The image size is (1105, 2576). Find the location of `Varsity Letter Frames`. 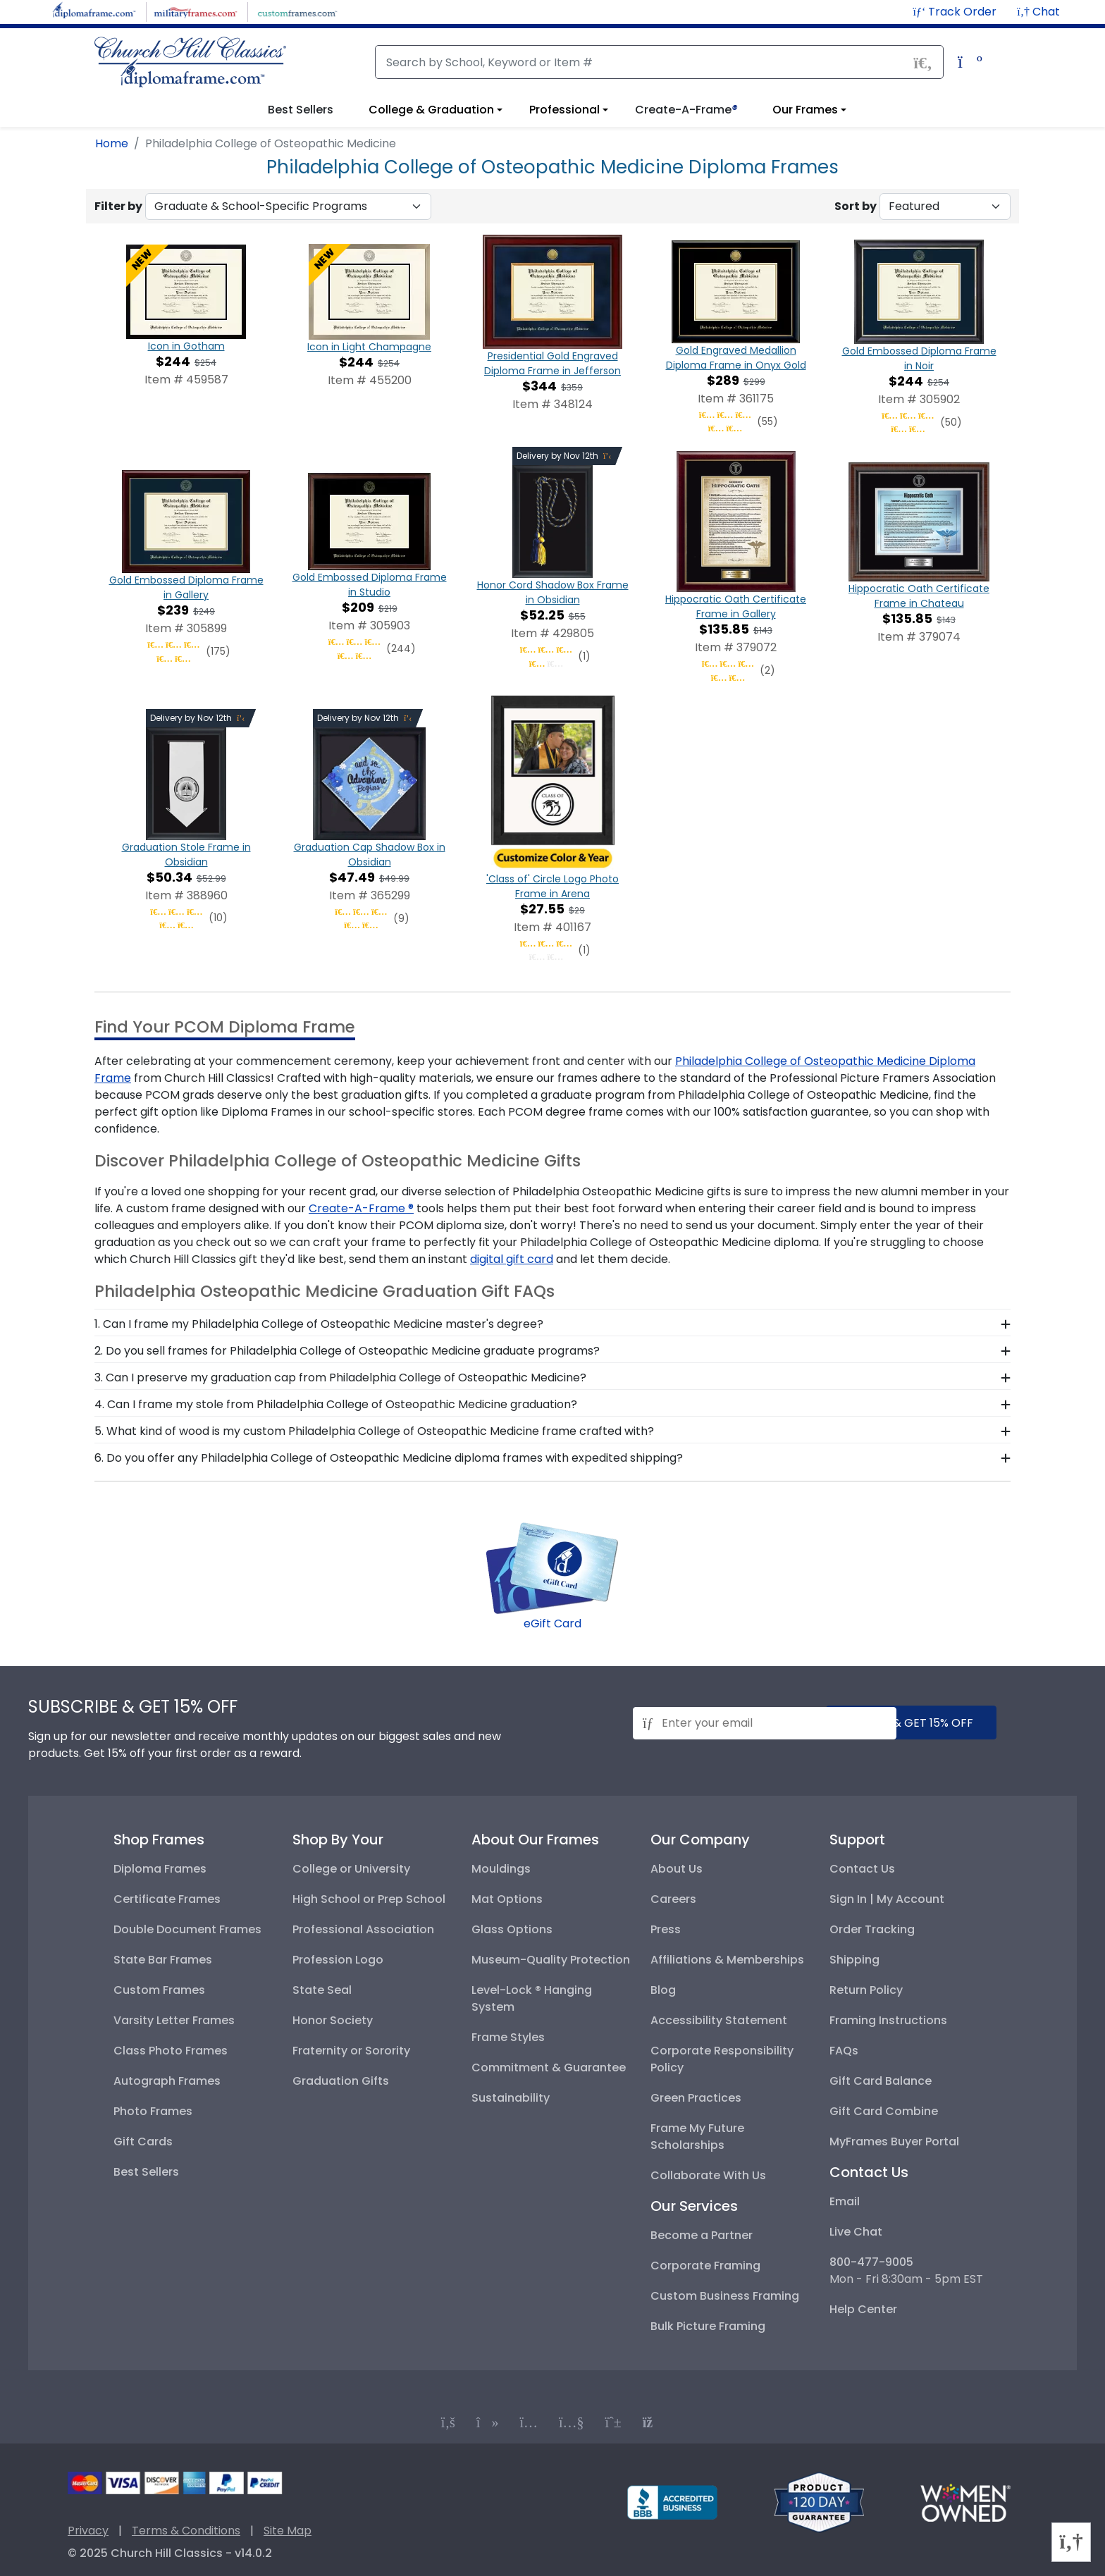

Varsity Letter Frames is located at coordinates (174, 2020).